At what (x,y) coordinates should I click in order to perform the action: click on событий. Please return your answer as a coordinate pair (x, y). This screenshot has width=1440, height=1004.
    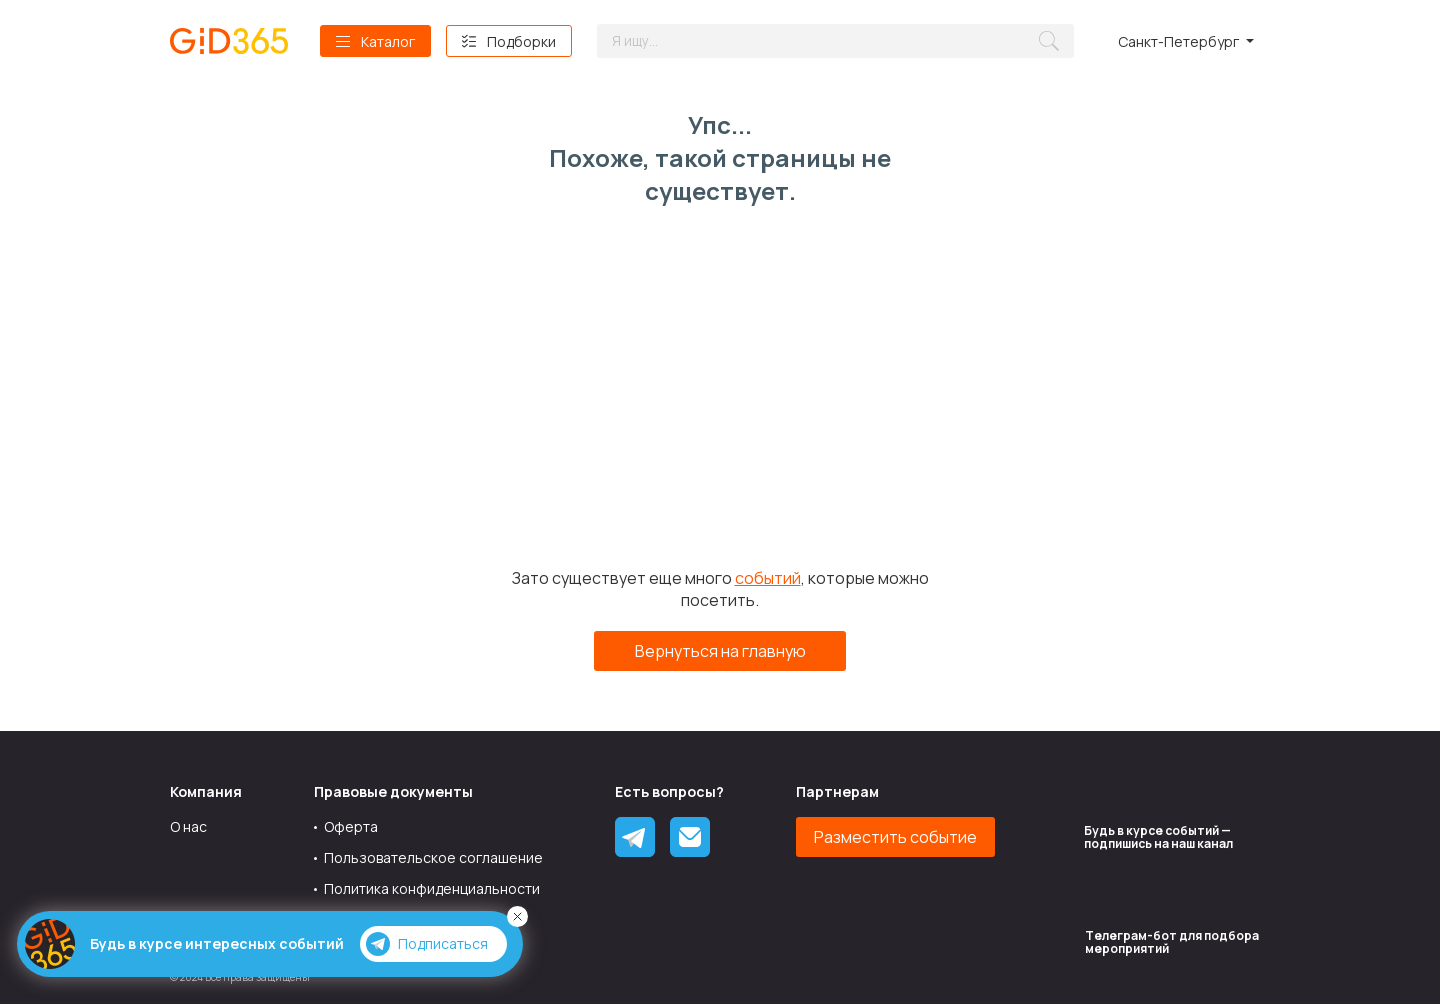
    Looking at the image, I should click on (768, 578).